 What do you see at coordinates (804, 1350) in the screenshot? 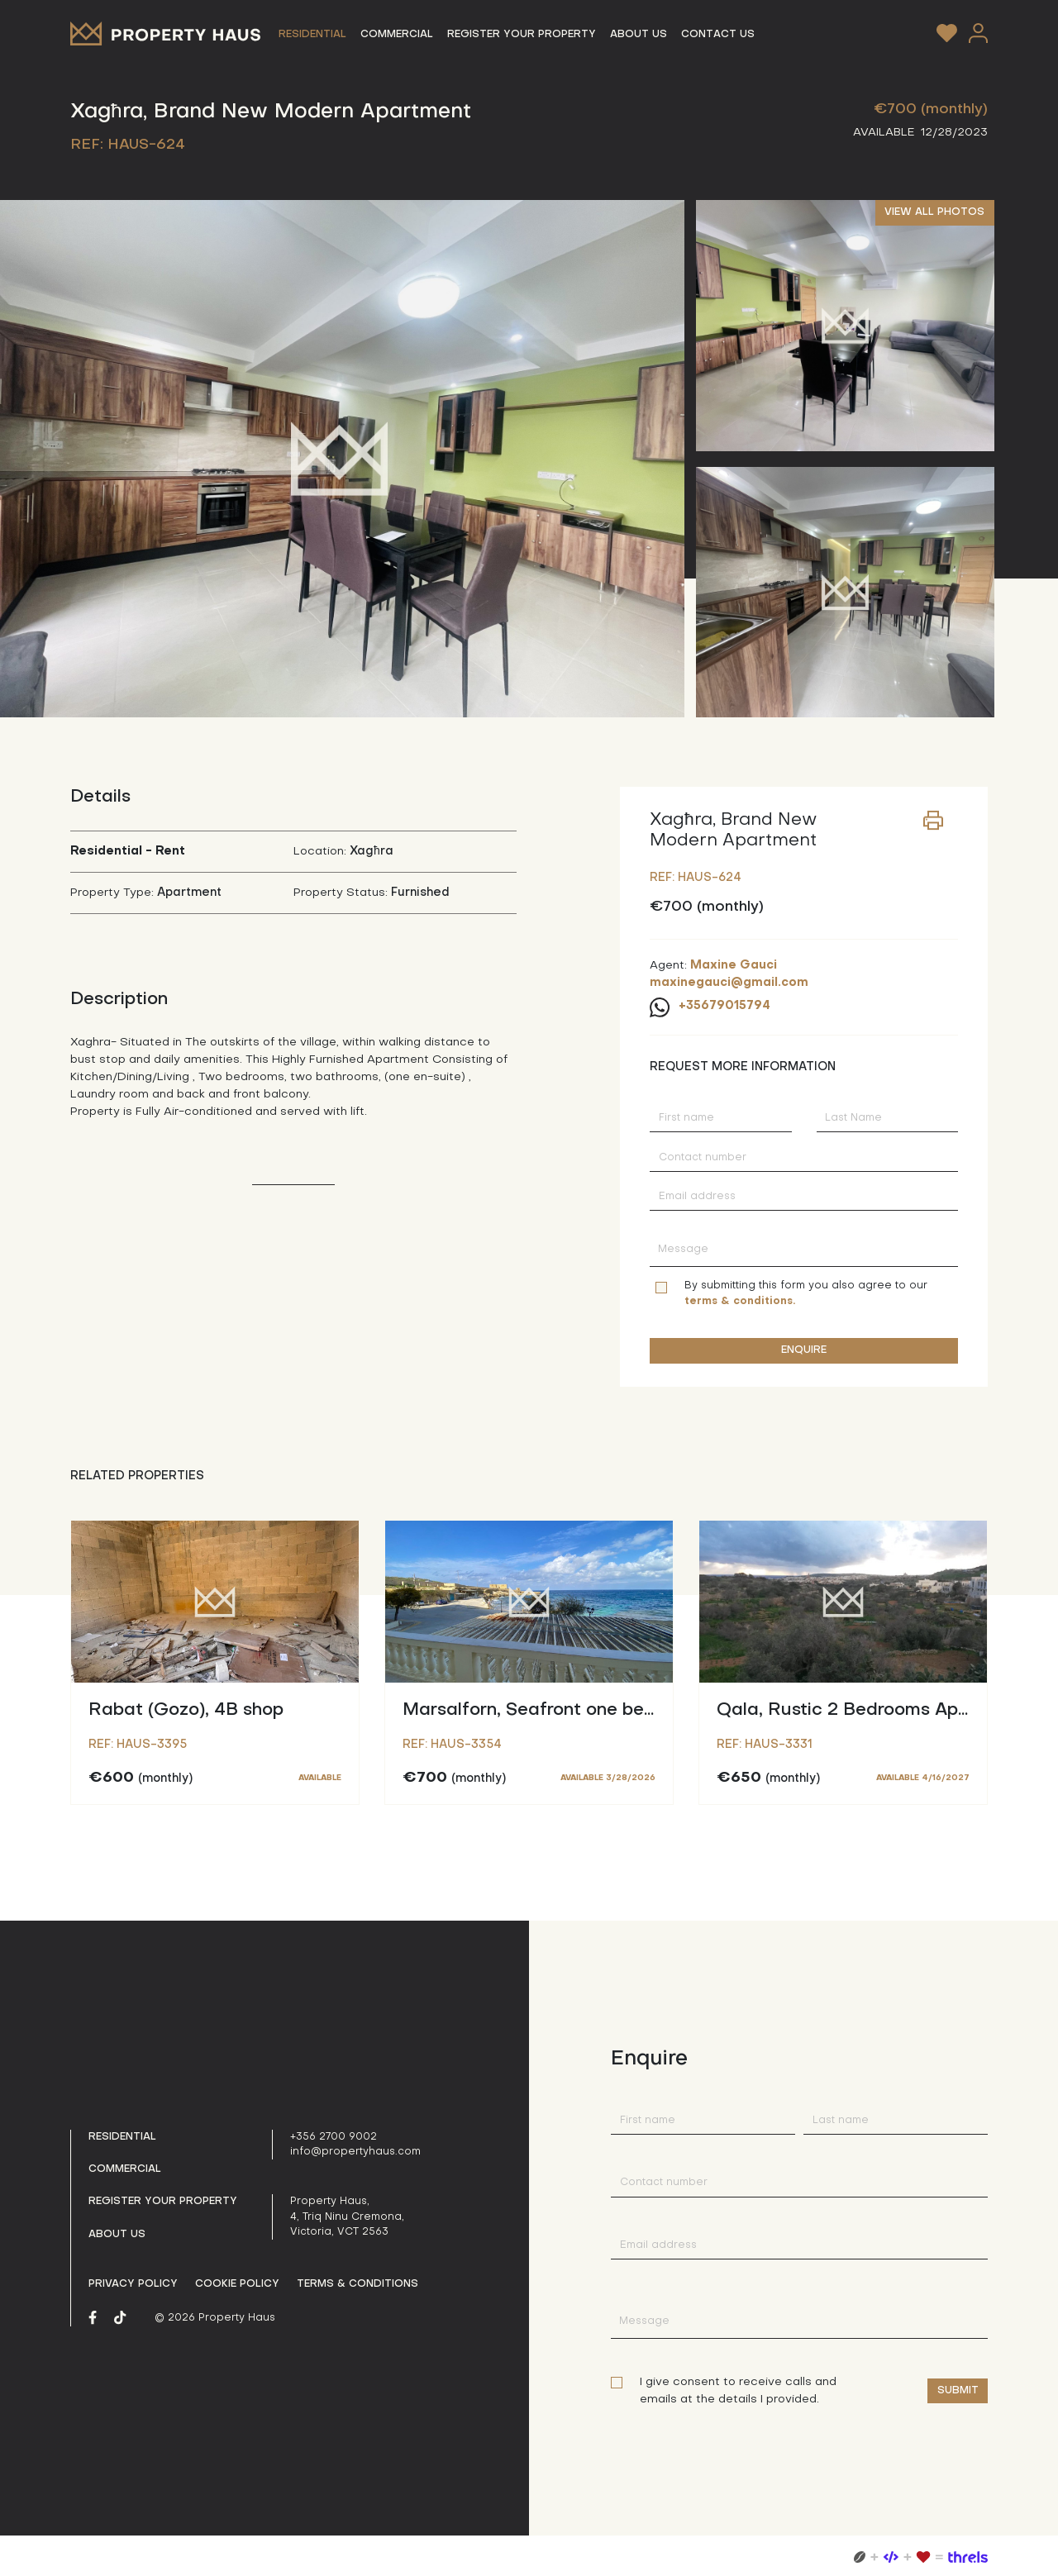
I see `ENQUIRE` at bounding box center [804, 1350].